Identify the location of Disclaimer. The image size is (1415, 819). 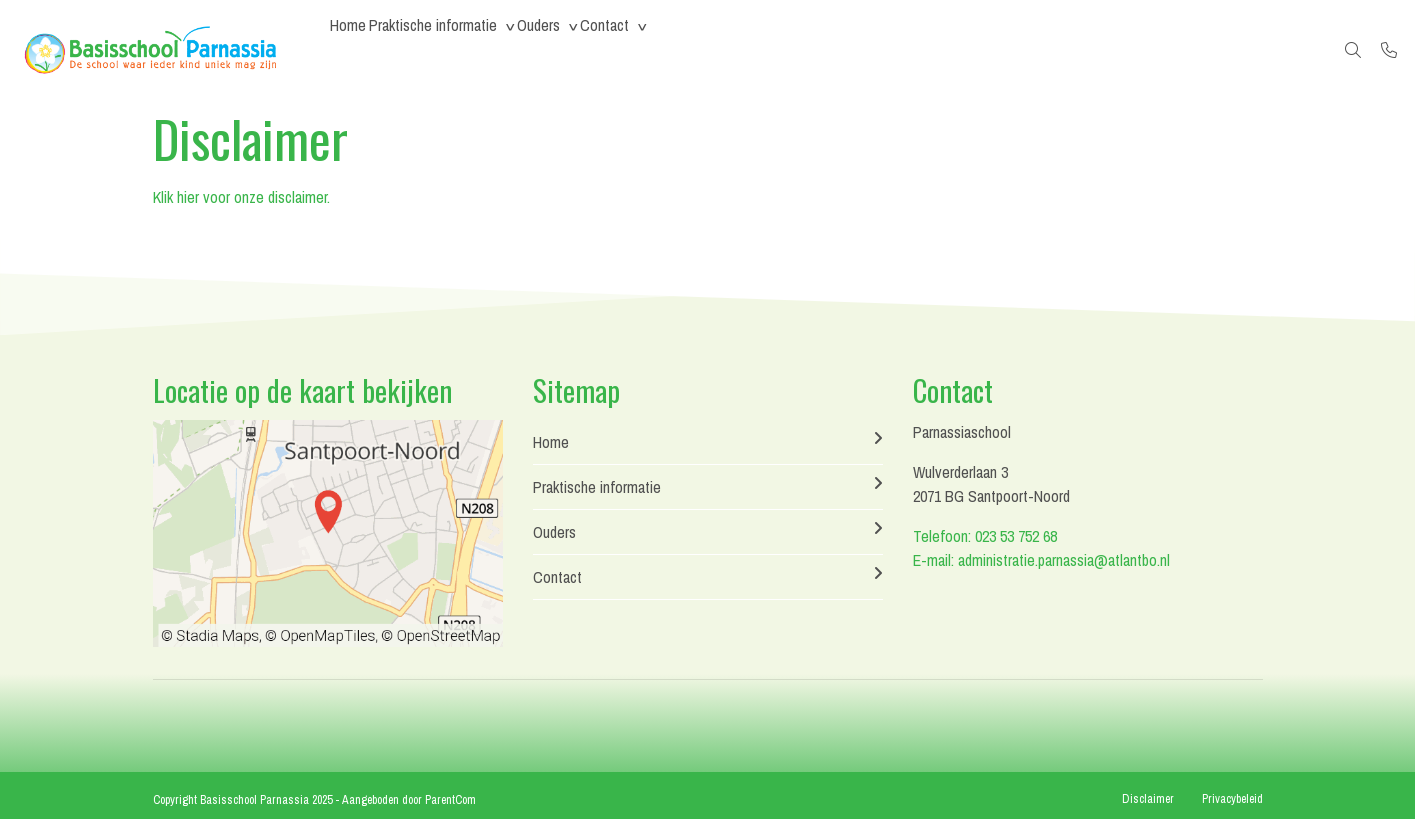
(1148, 799).